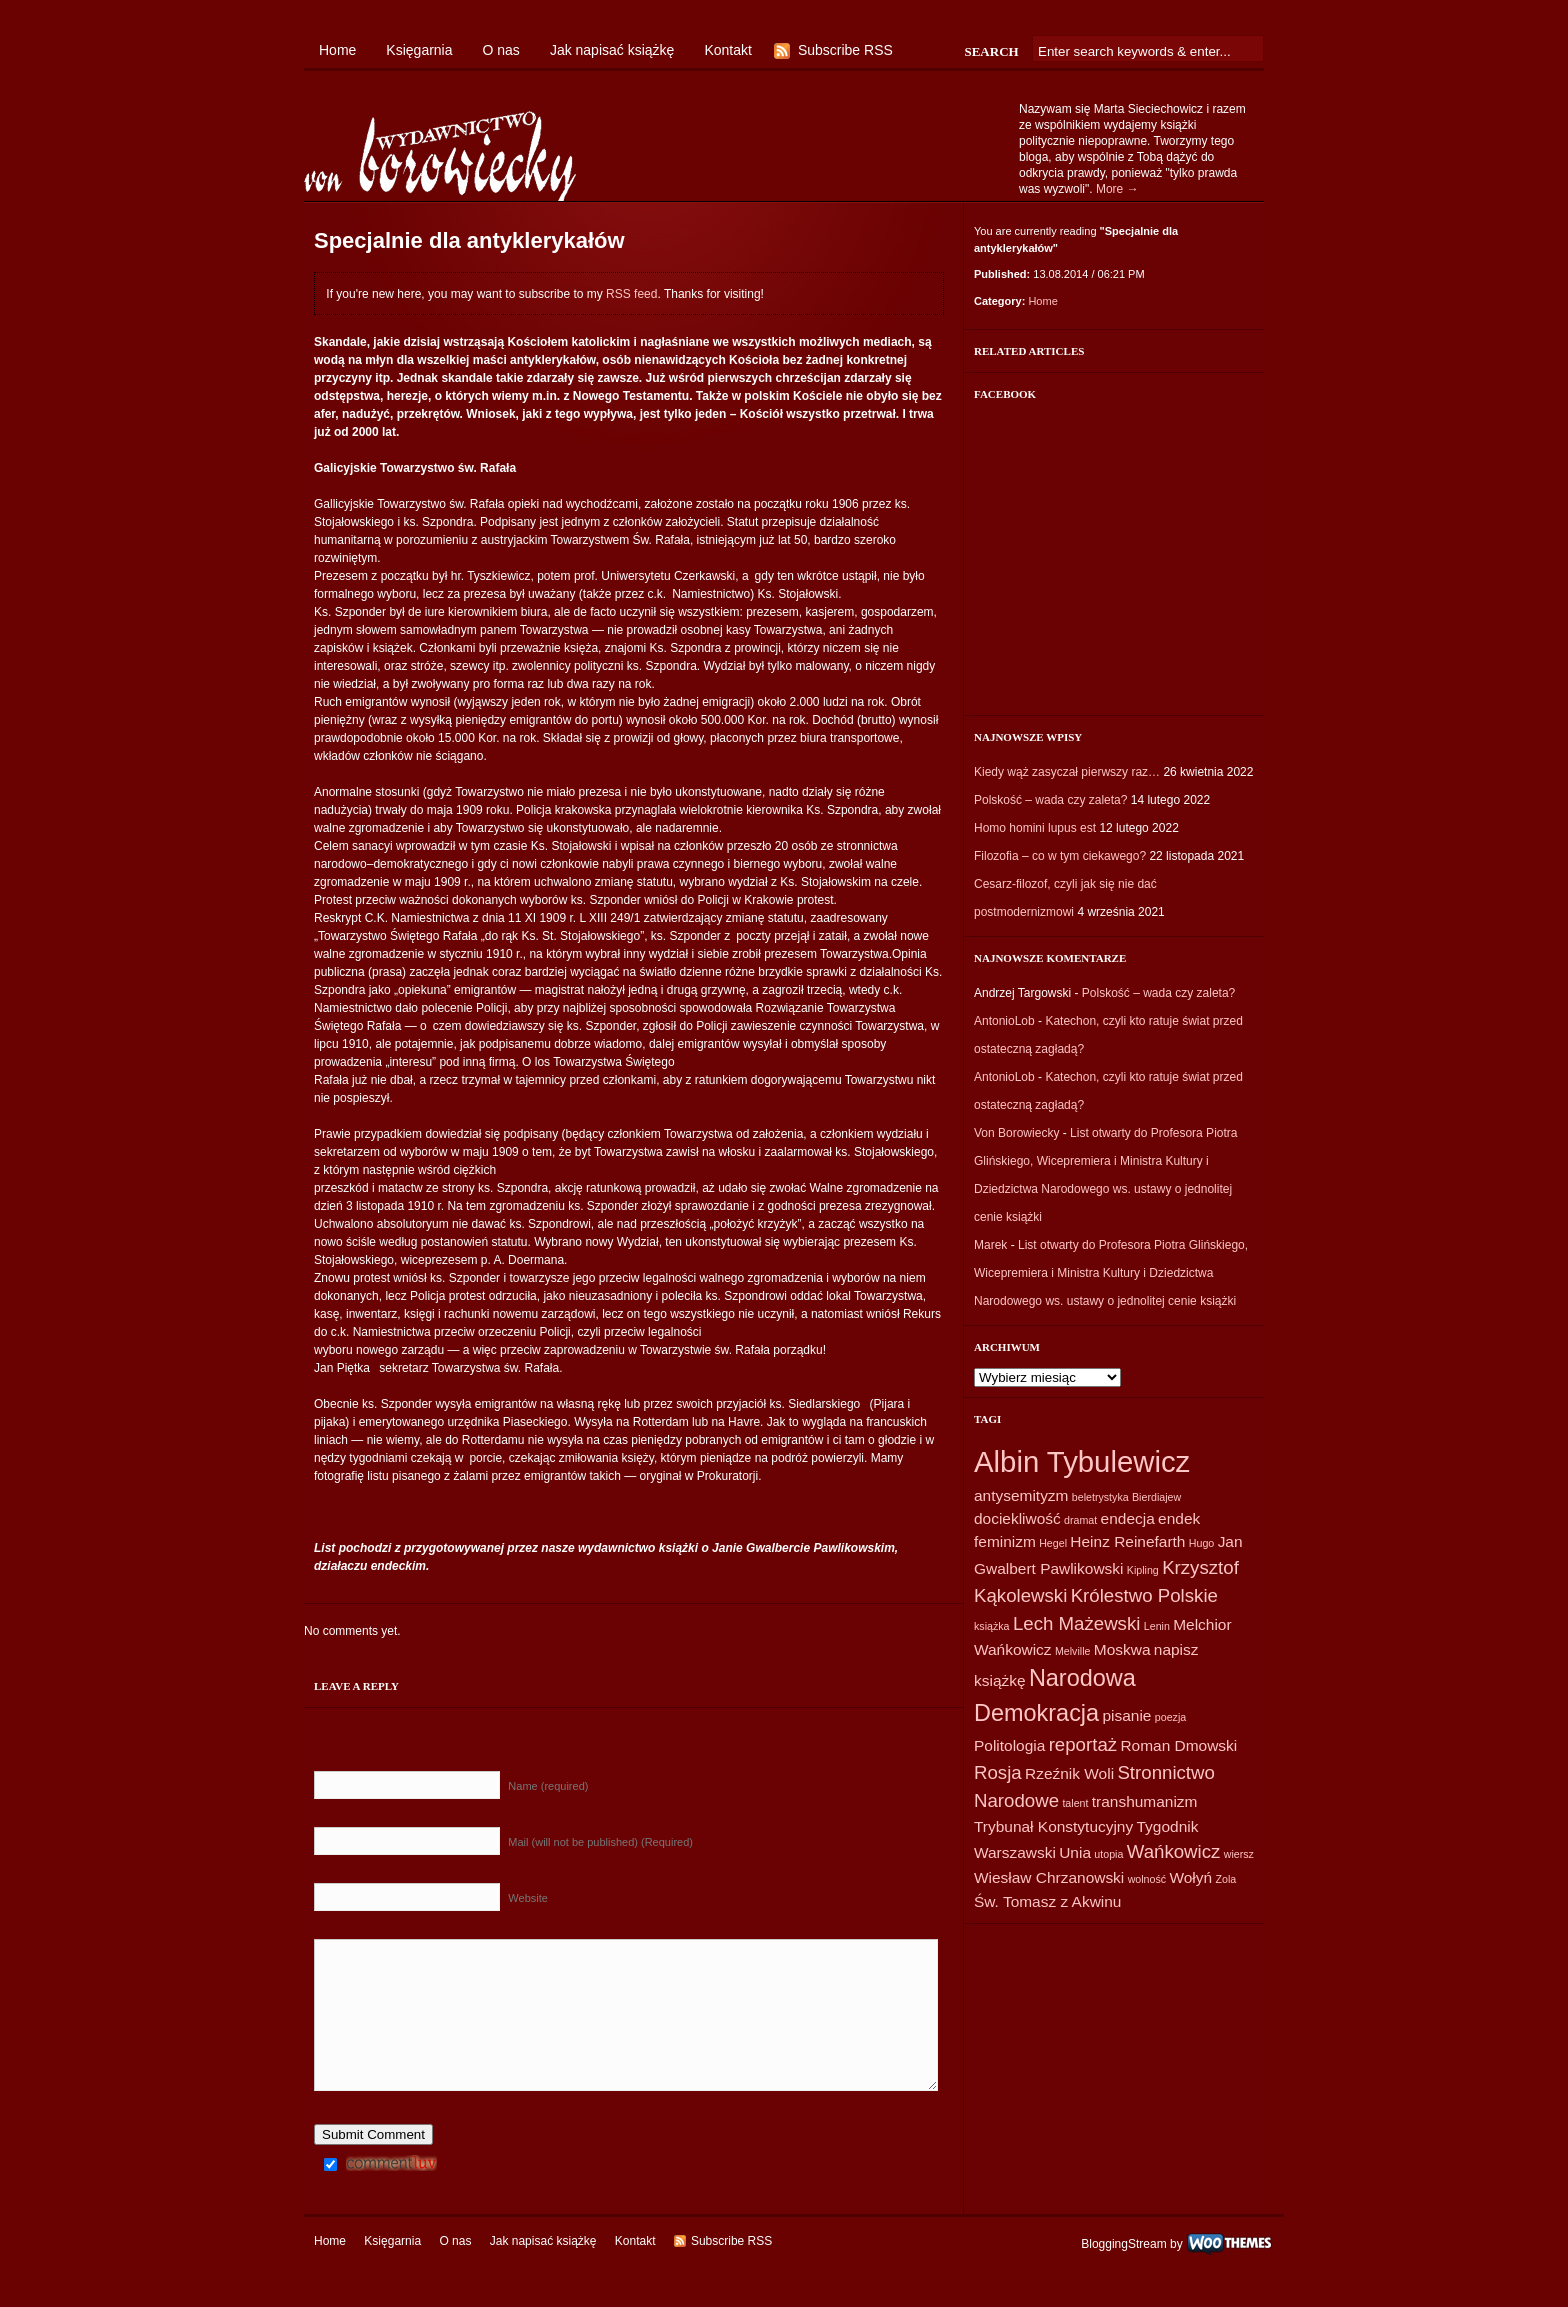 The height and width of the screenshot is (2307, 1568). What do you see at coordinates (548, 1786) in the screenshot?
I see `Name (required)` at bounding box center [548, 1786].